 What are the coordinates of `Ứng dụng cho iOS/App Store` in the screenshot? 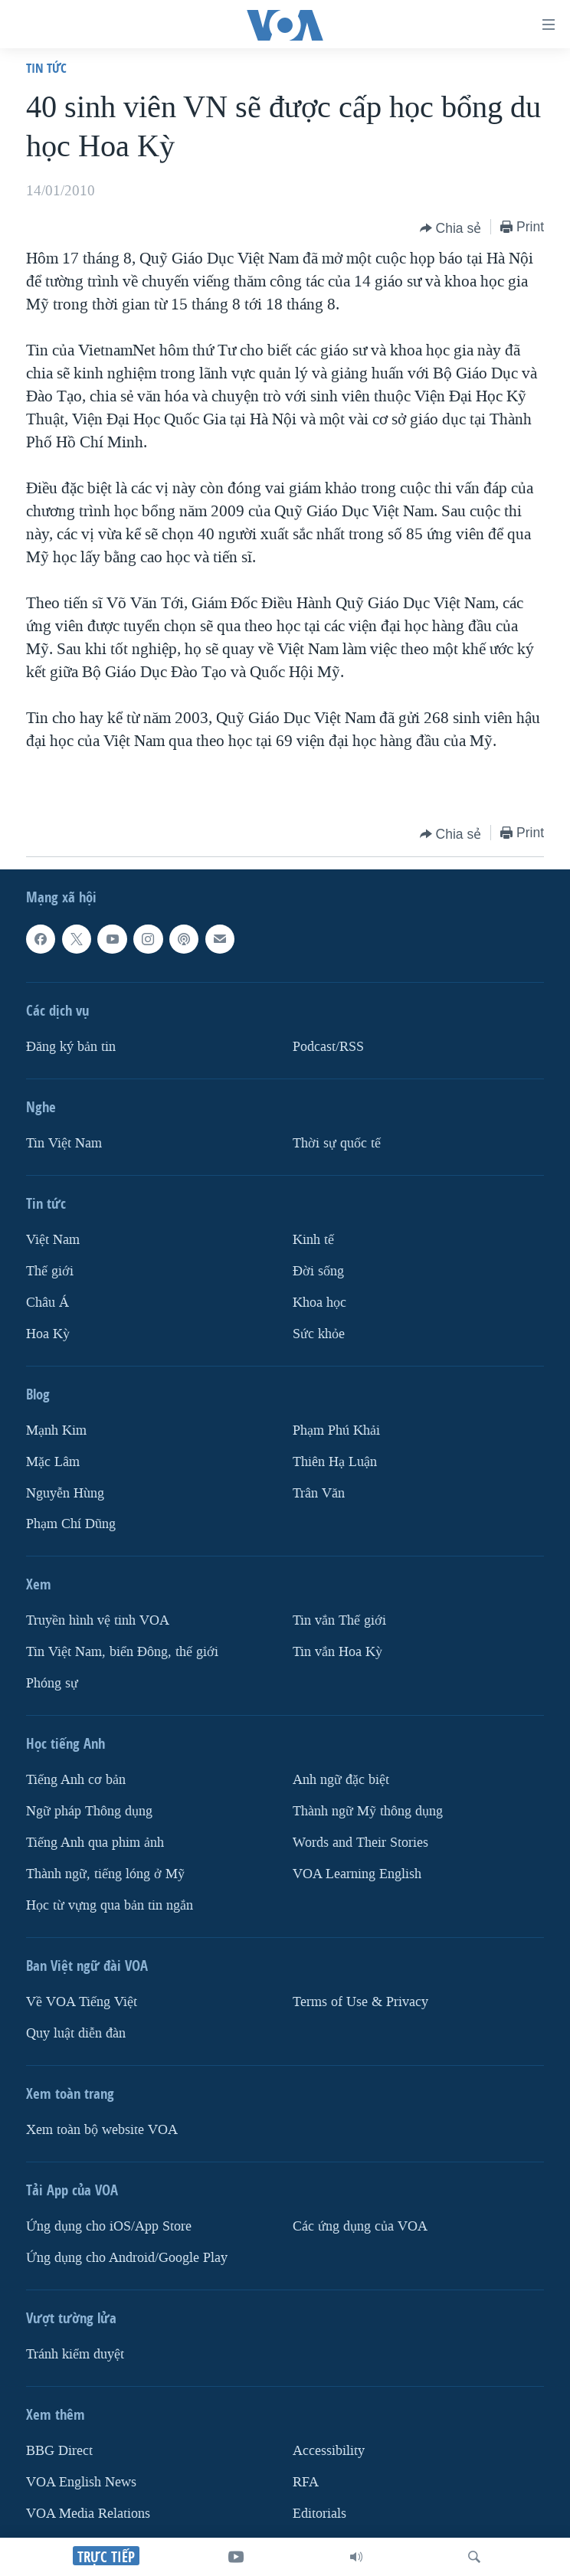 It's located at (109, 2226).